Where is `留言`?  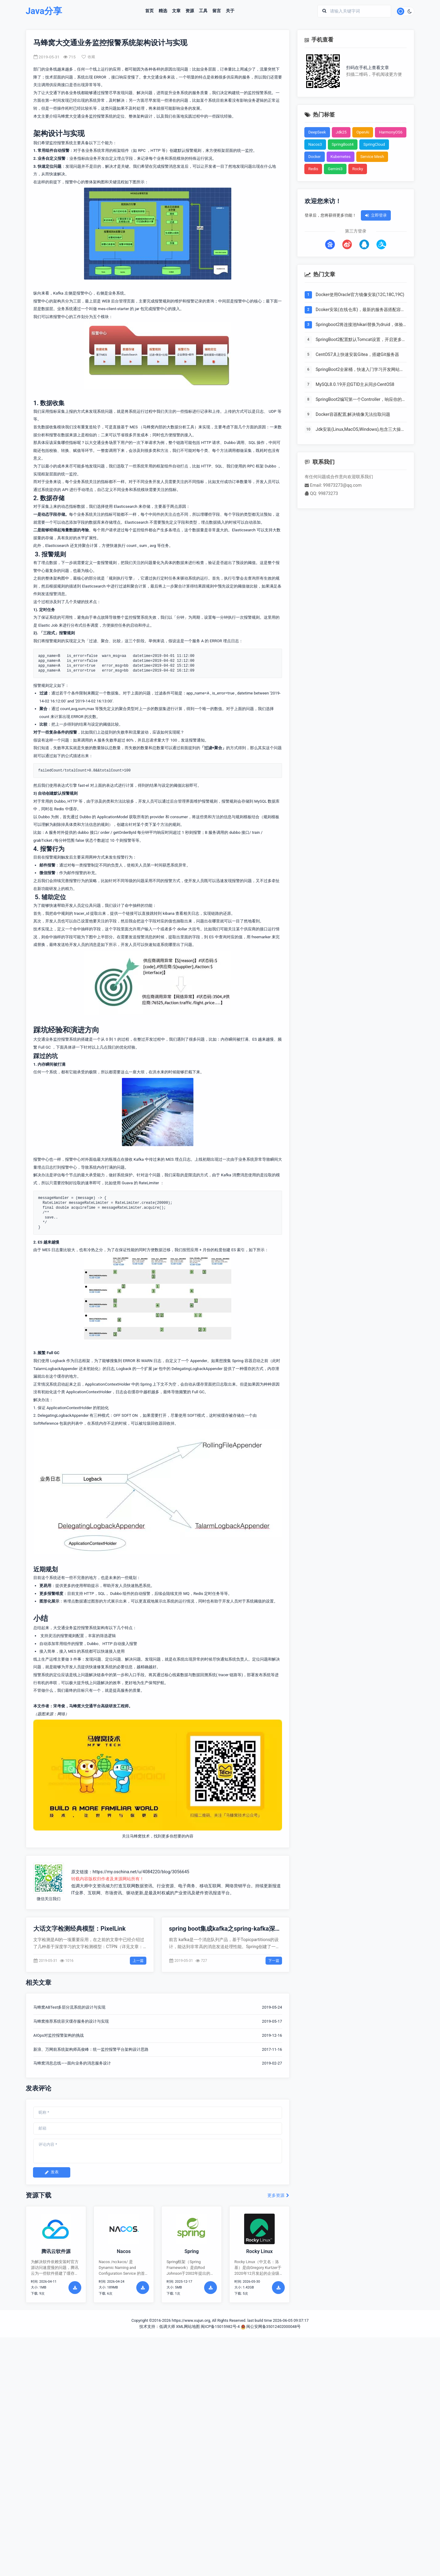 留言 is located at coordinates (216, 11).